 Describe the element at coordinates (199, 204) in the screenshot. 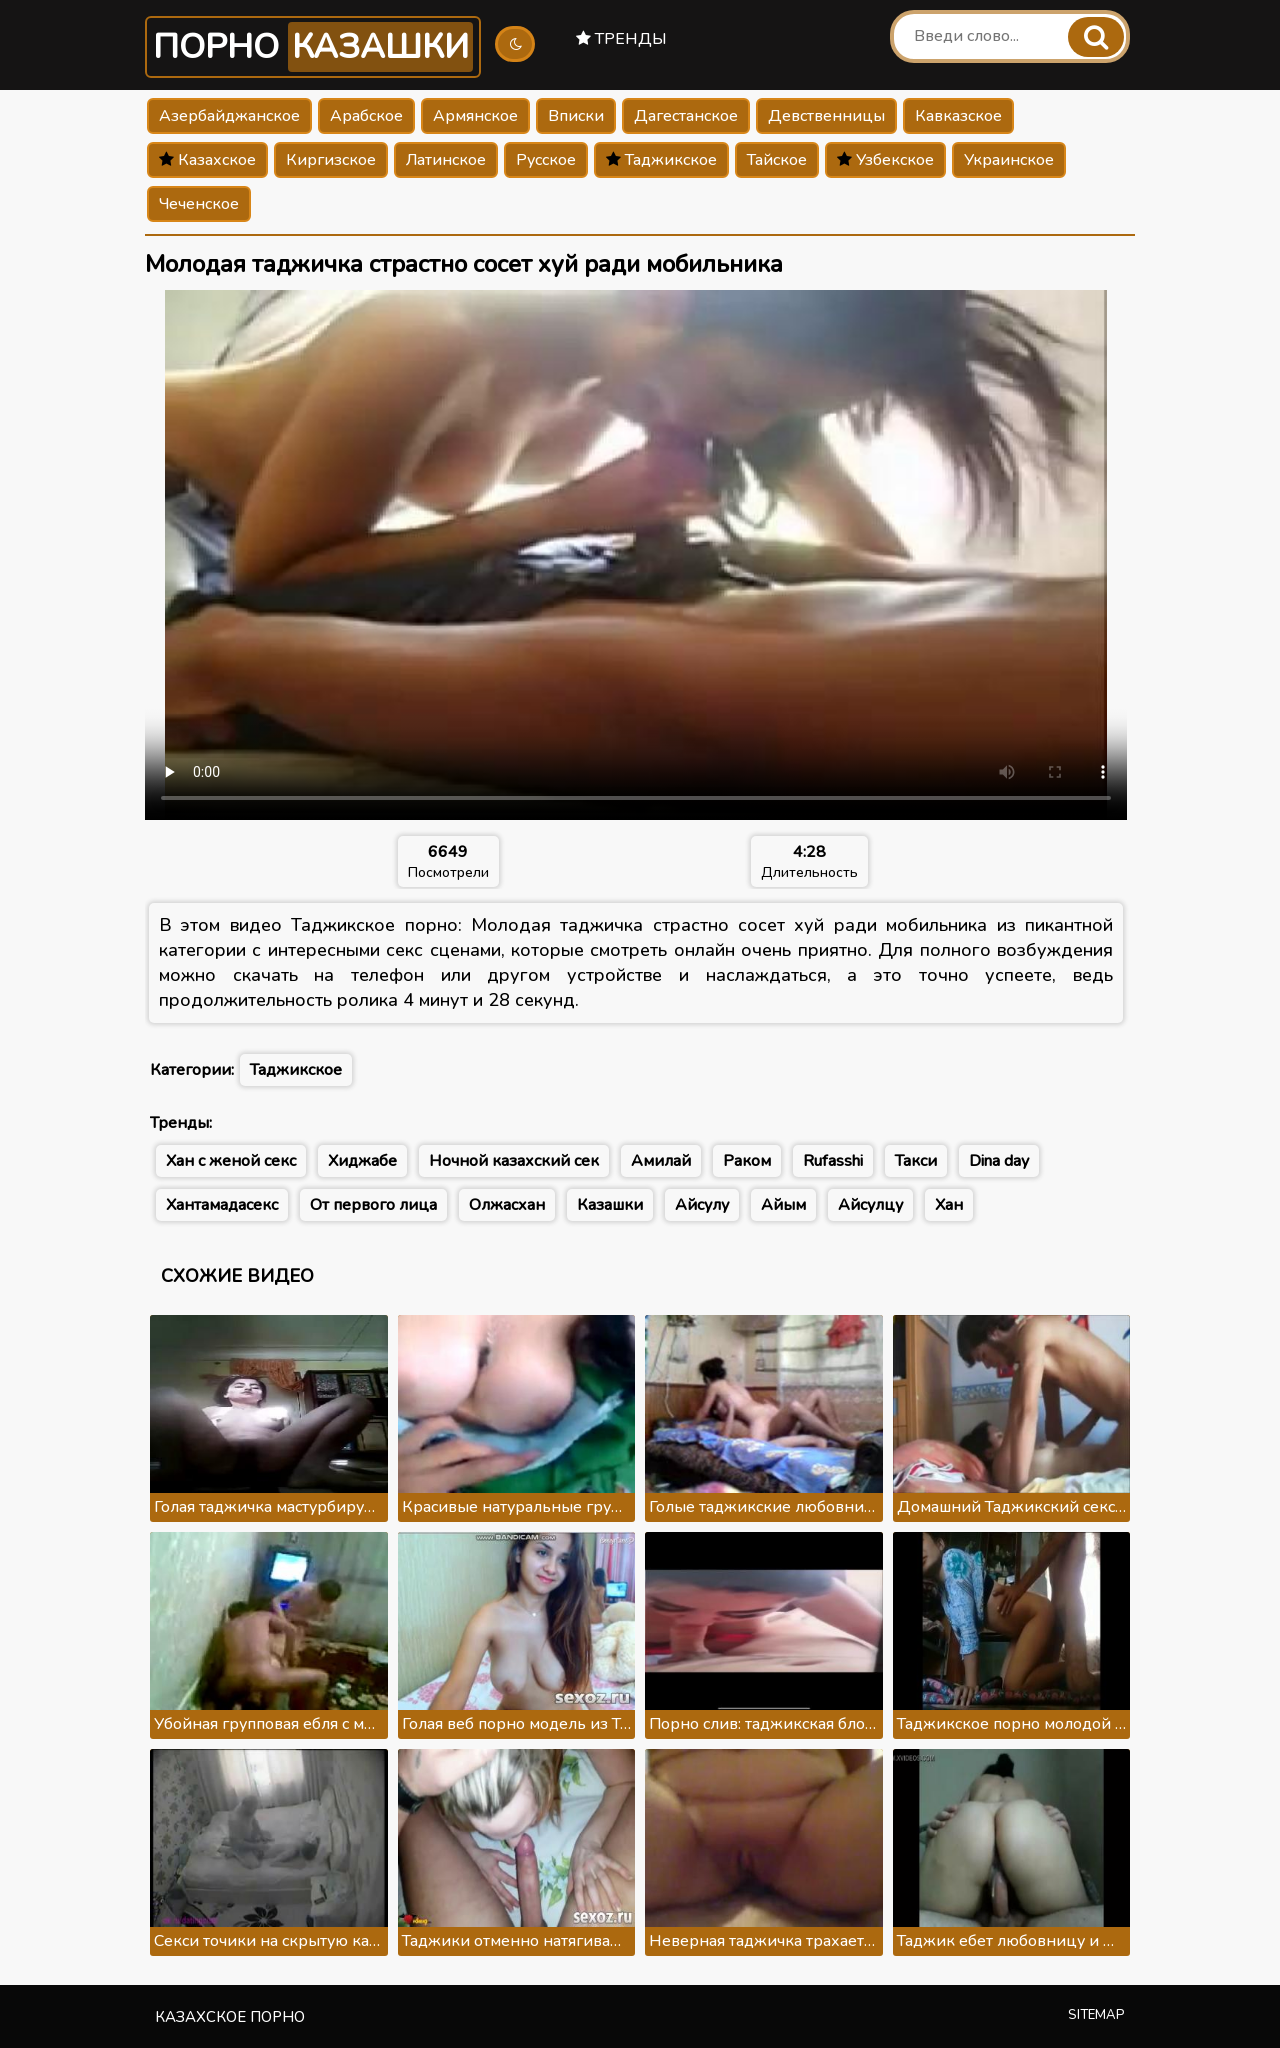

I see `Чеченское` at that location.